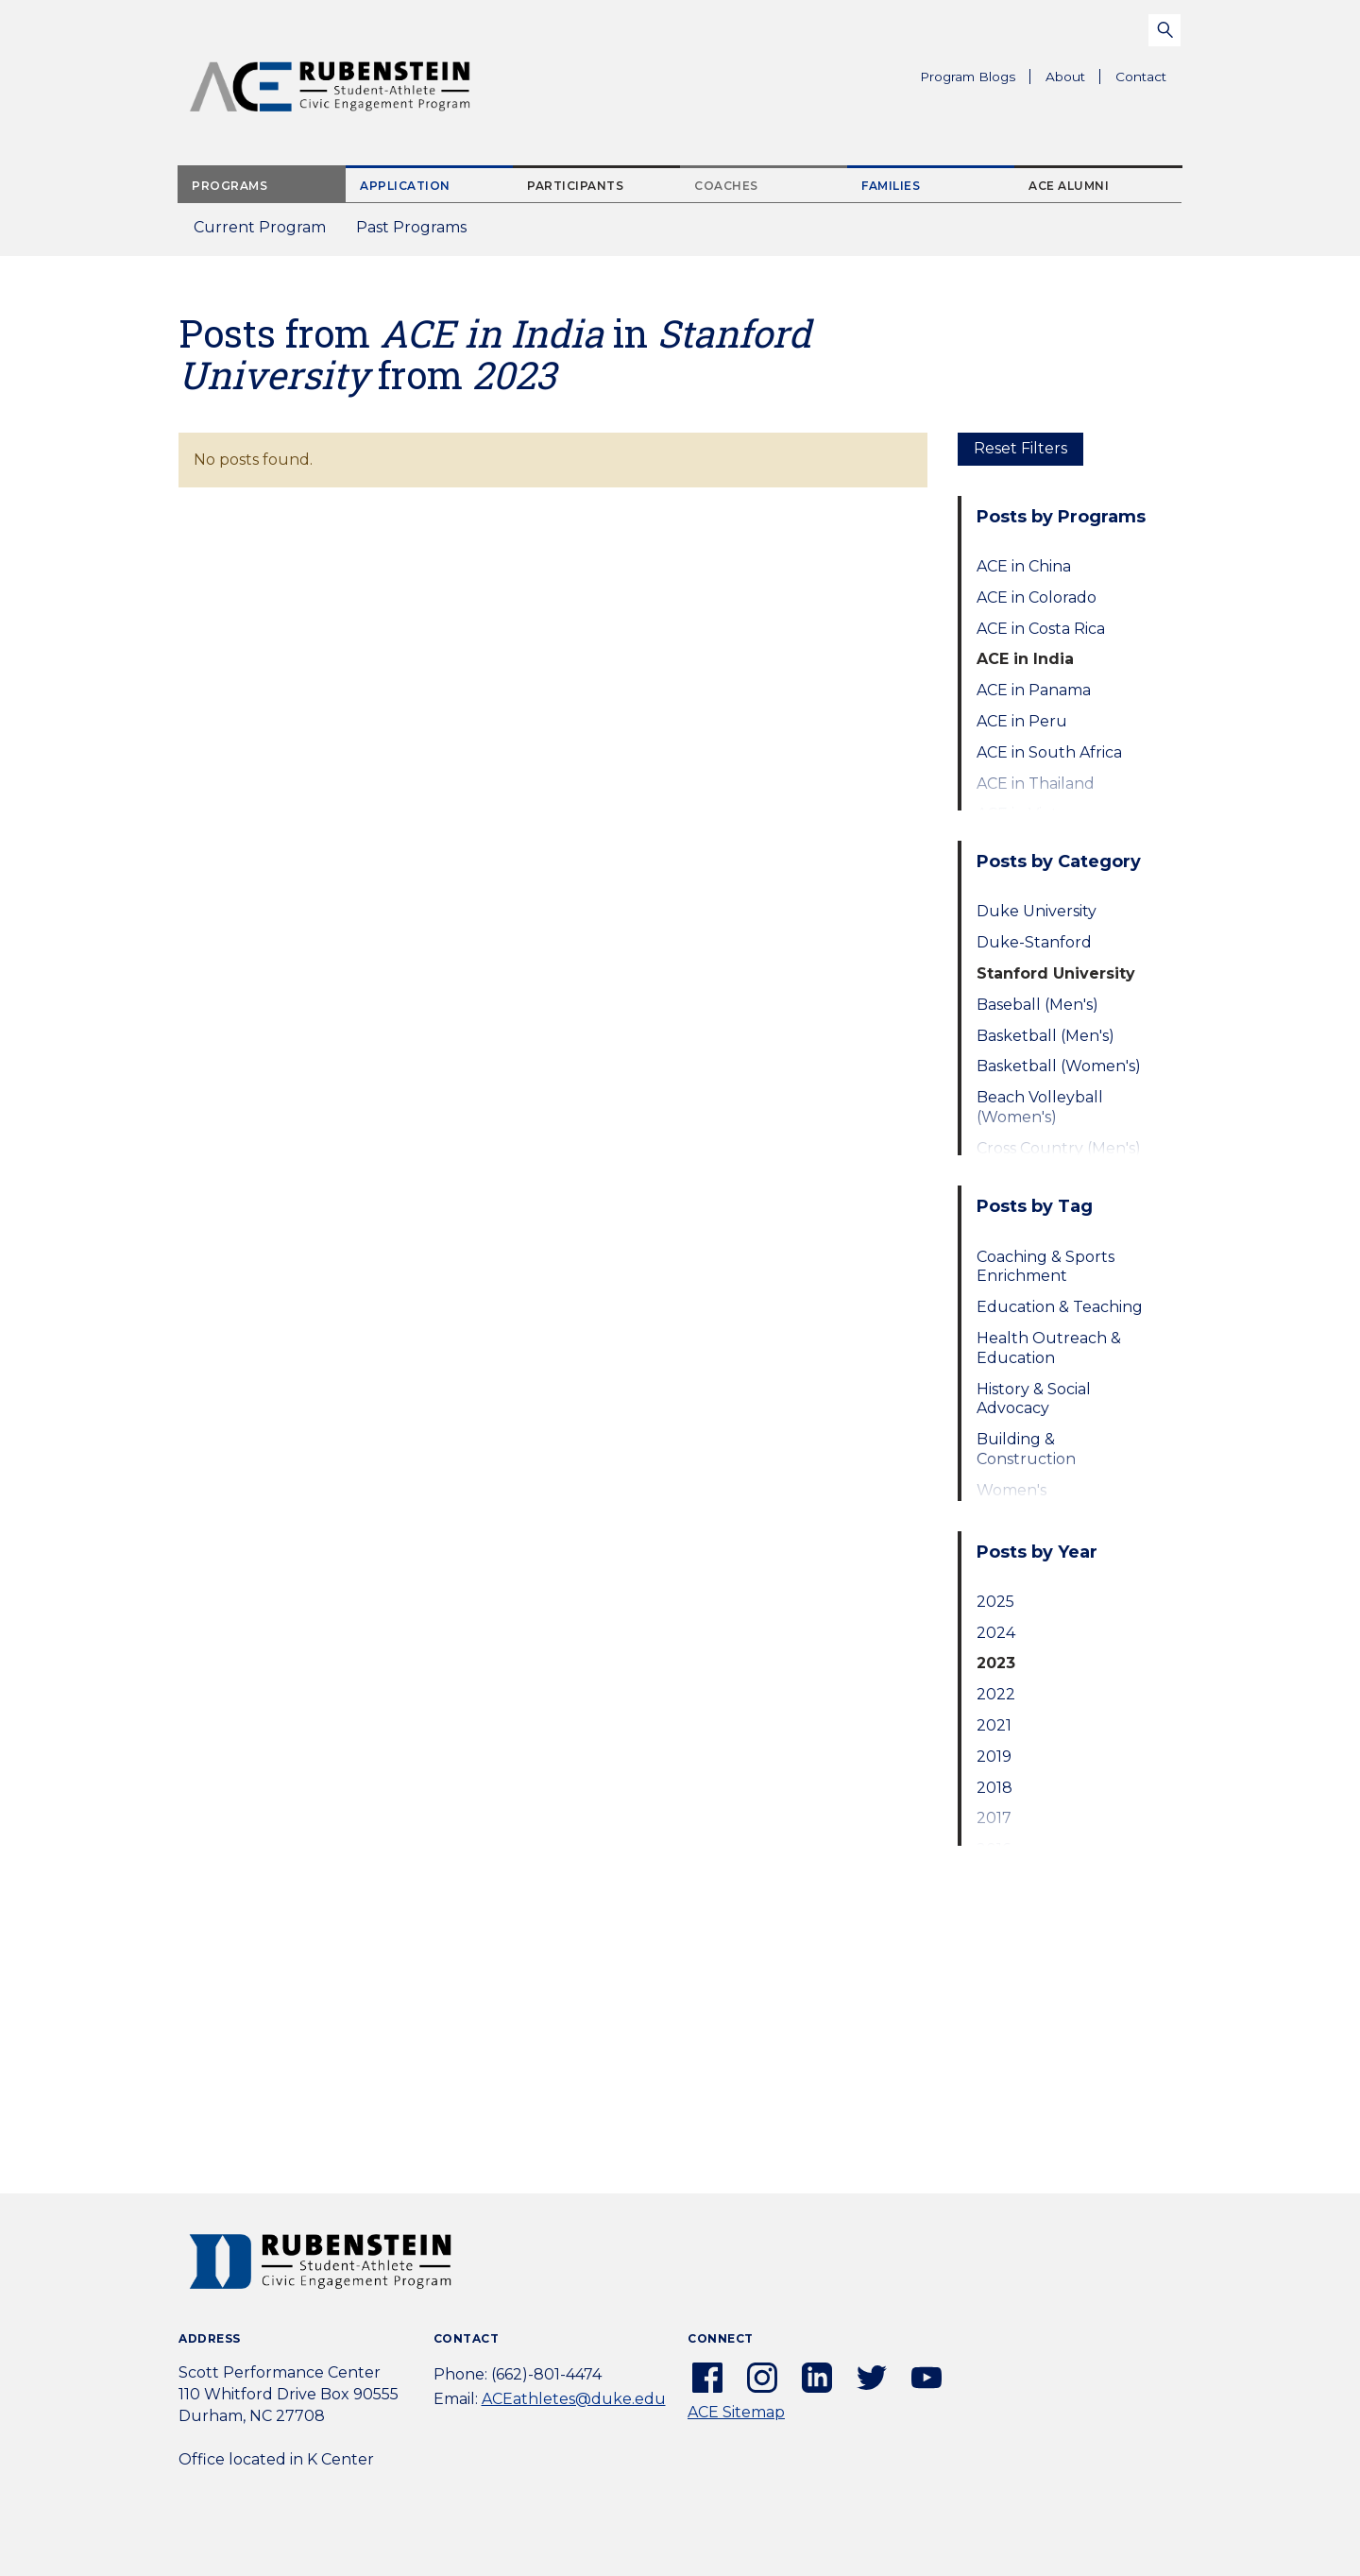  What do you see at coordinates (1034, 1399) in the screenshot?
I see `History & Social Advocacy` at bounding box center [1034, 1399].